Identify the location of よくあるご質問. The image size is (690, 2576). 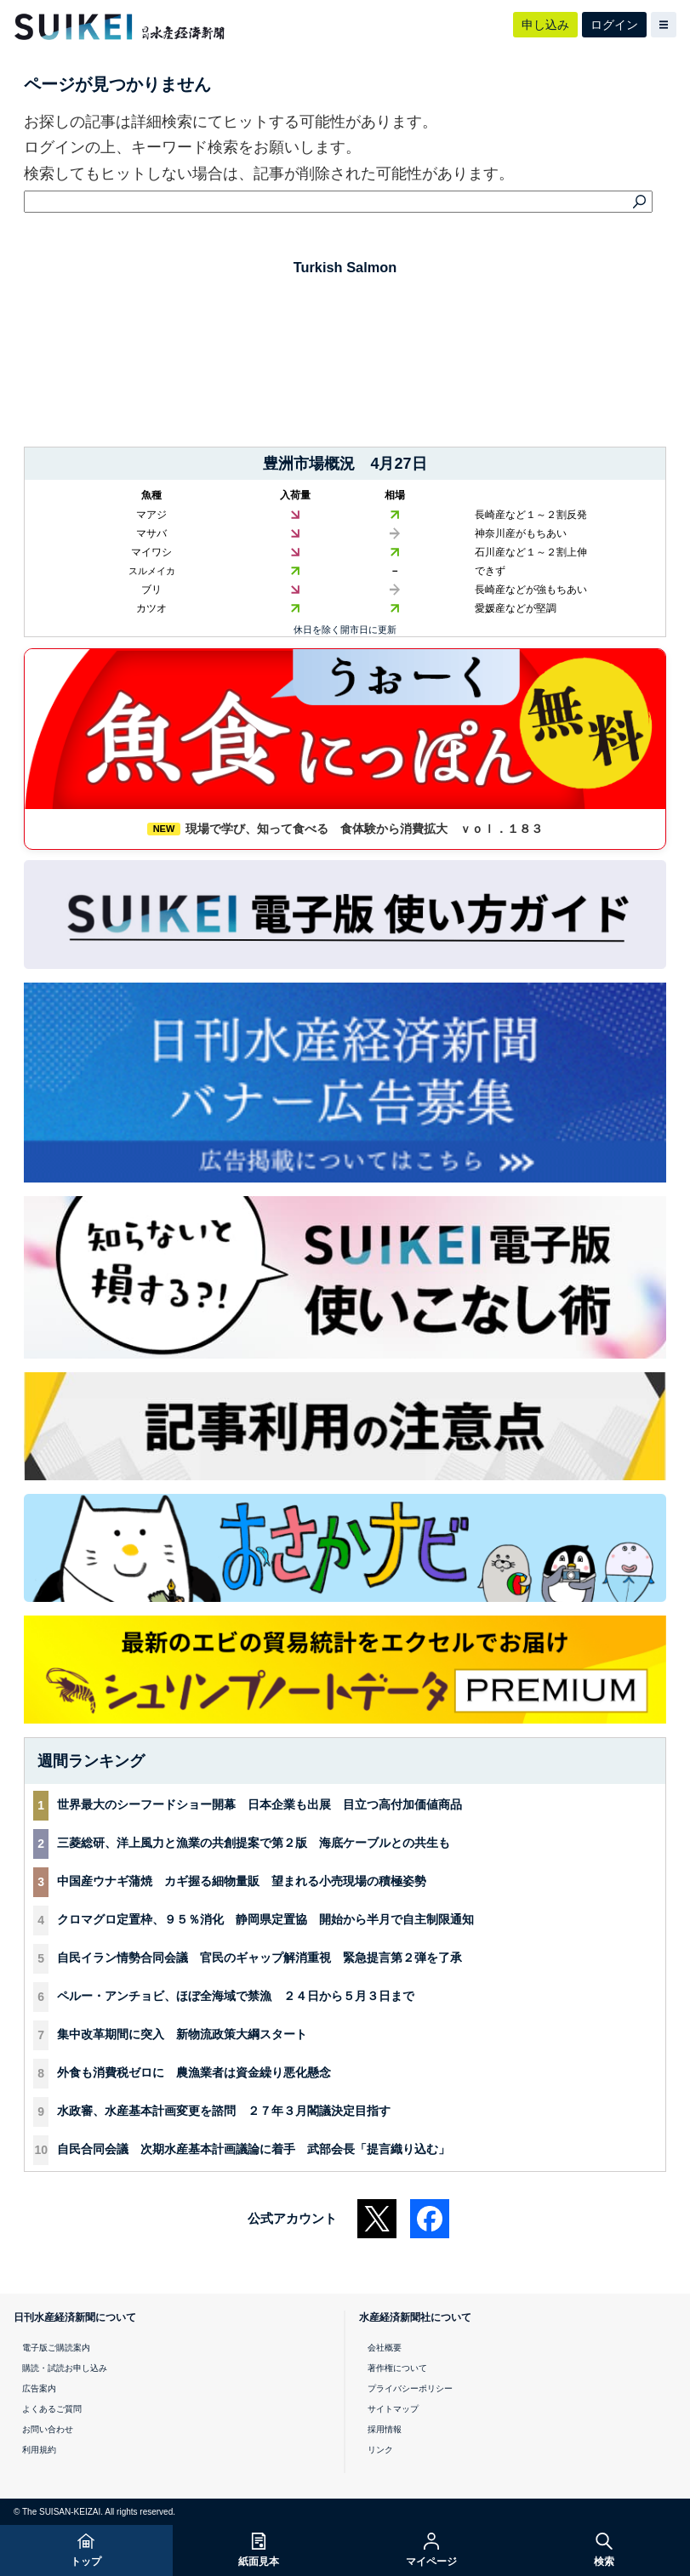
(52, 2409).